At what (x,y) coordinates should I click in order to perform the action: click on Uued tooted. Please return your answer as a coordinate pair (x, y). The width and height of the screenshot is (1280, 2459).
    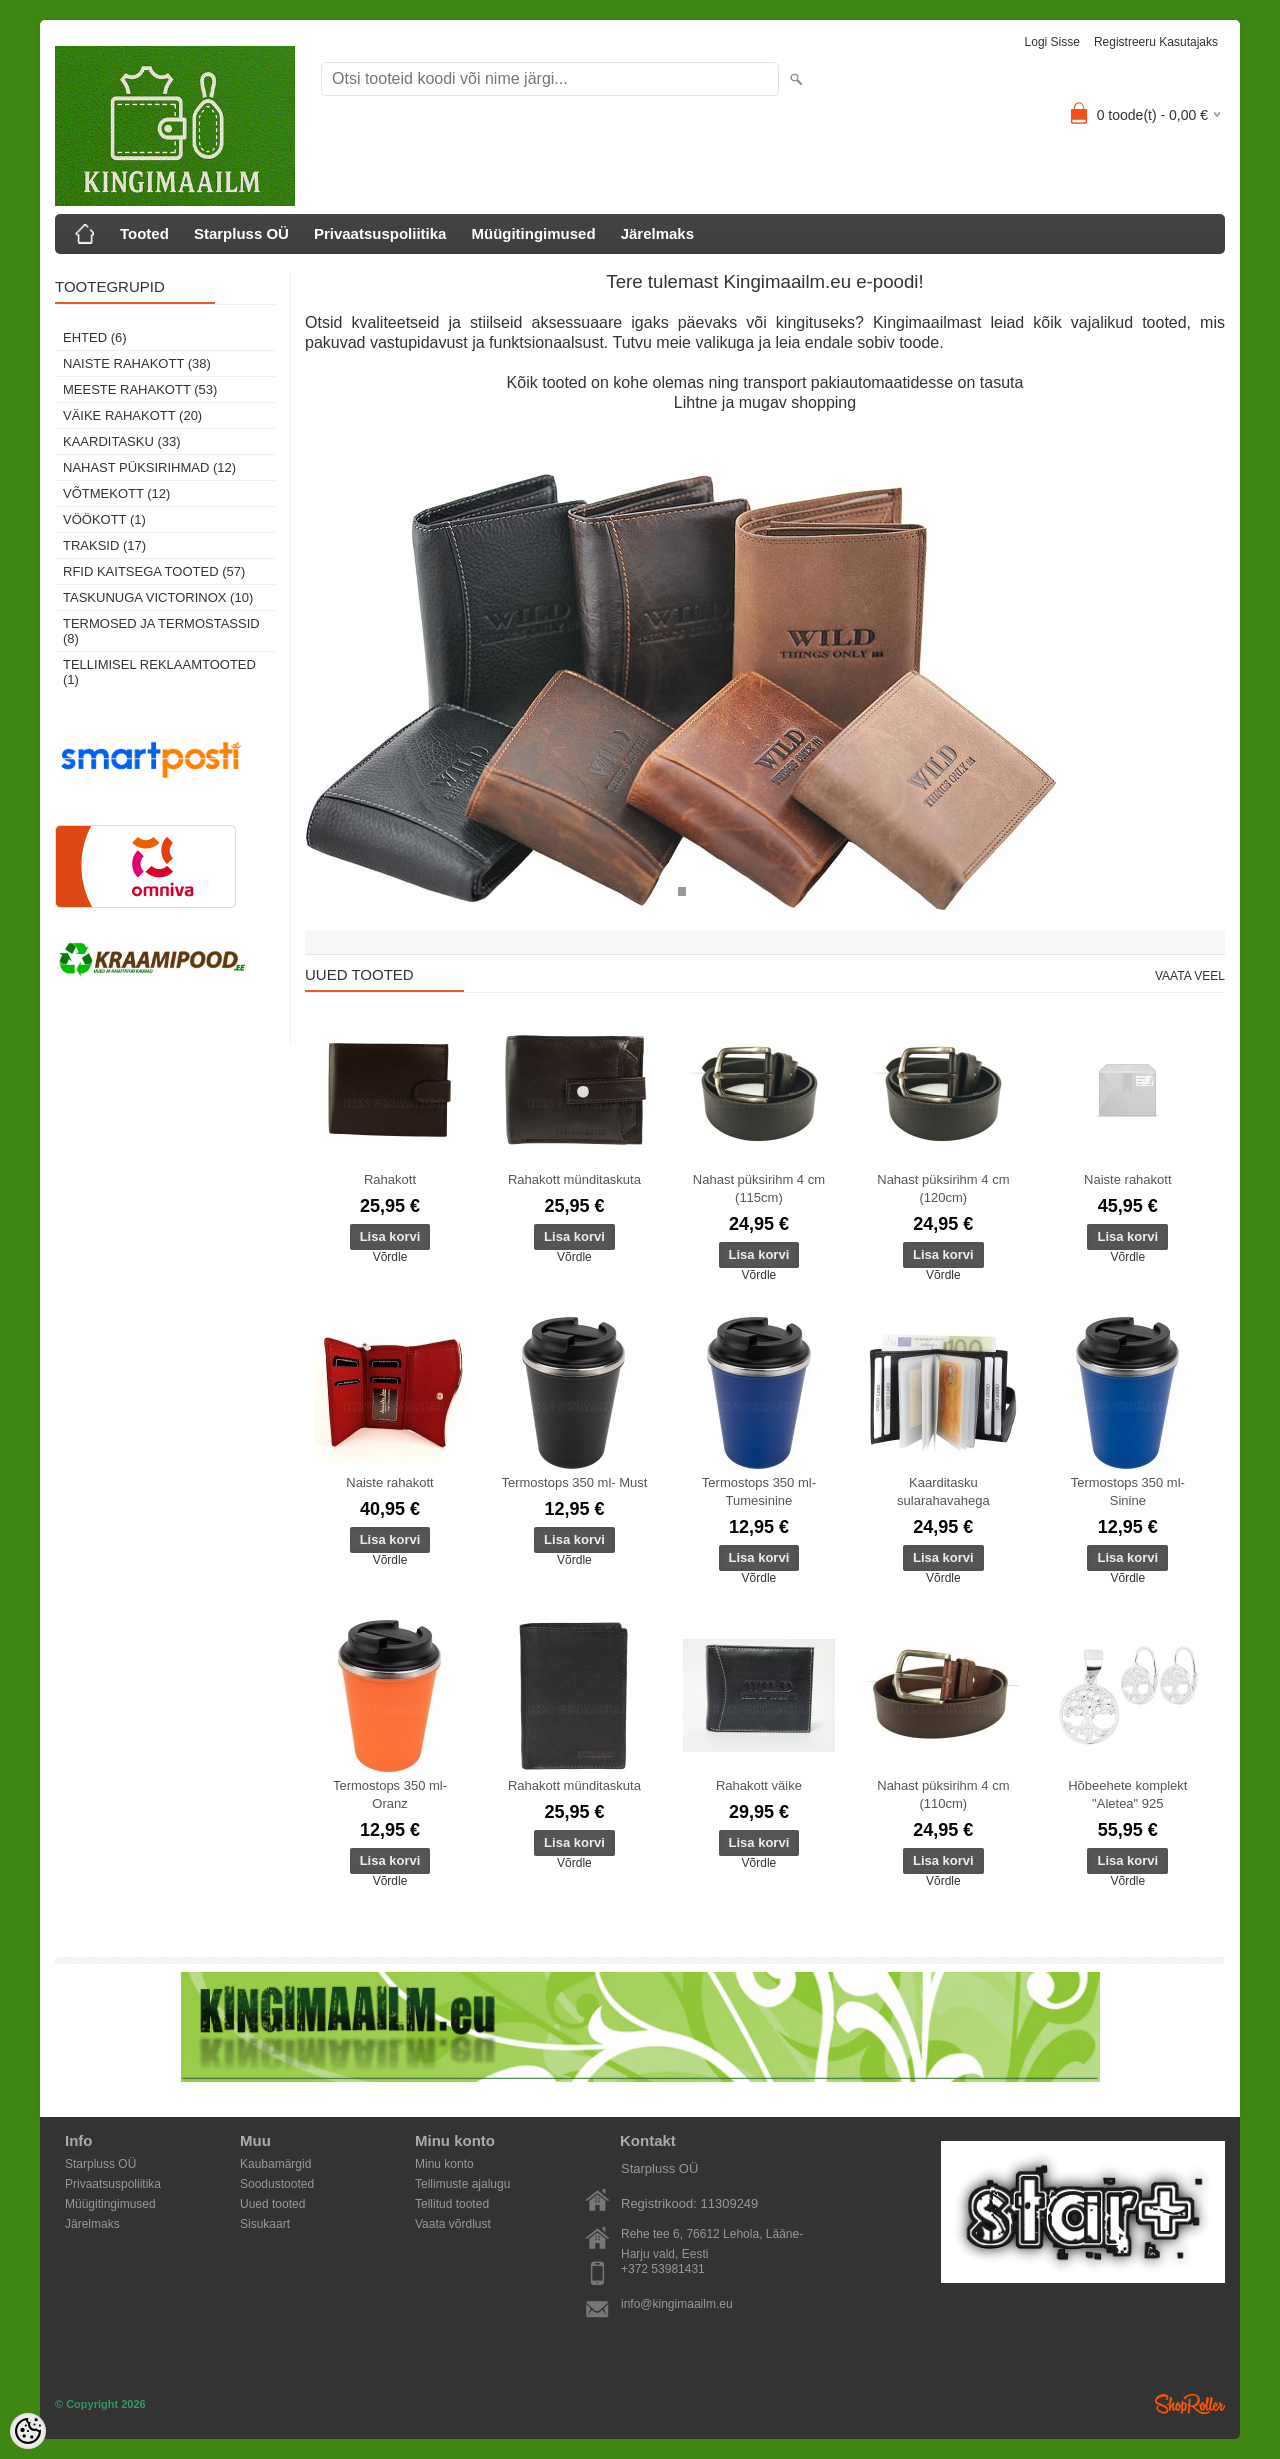
    Looking at the image, I should click on (272, 2204).